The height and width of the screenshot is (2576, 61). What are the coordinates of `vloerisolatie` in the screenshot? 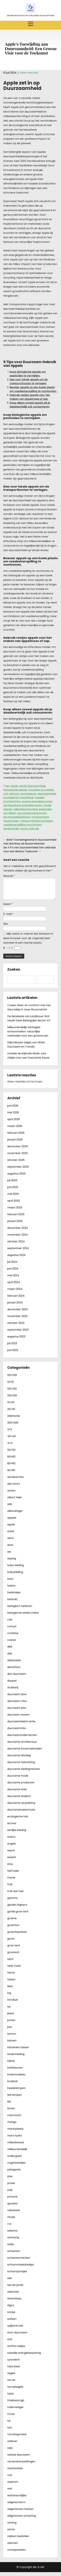 It's located at (15, 2472).